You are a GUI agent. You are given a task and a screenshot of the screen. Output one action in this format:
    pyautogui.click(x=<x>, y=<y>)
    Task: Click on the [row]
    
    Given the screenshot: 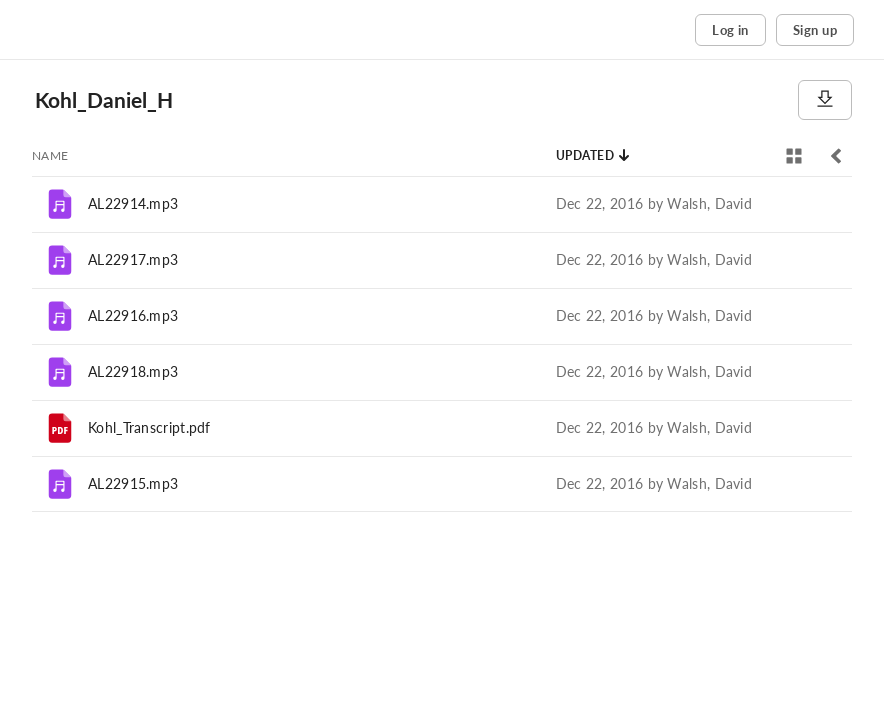 What is the action you would take?
    pyautogui.click(x=442, y=204)
    